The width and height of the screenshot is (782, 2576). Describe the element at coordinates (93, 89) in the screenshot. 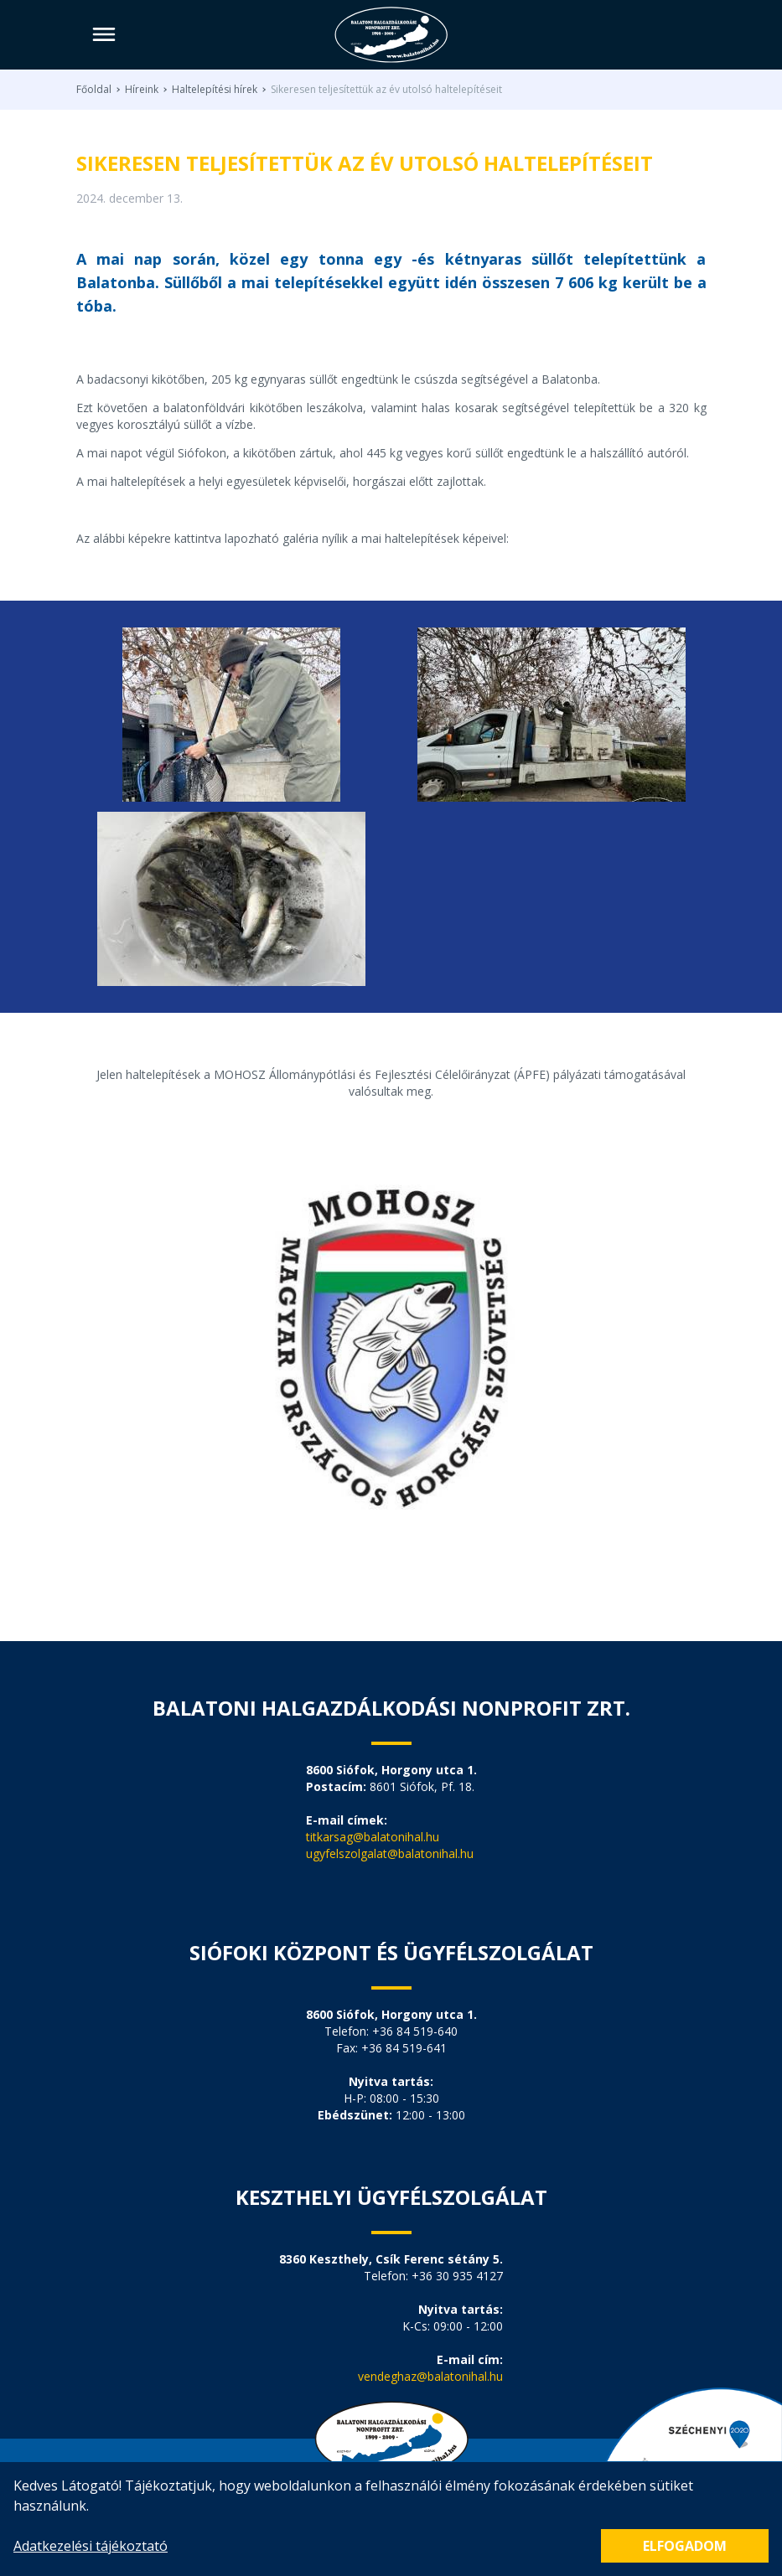

I see `Főoldal` at that location.